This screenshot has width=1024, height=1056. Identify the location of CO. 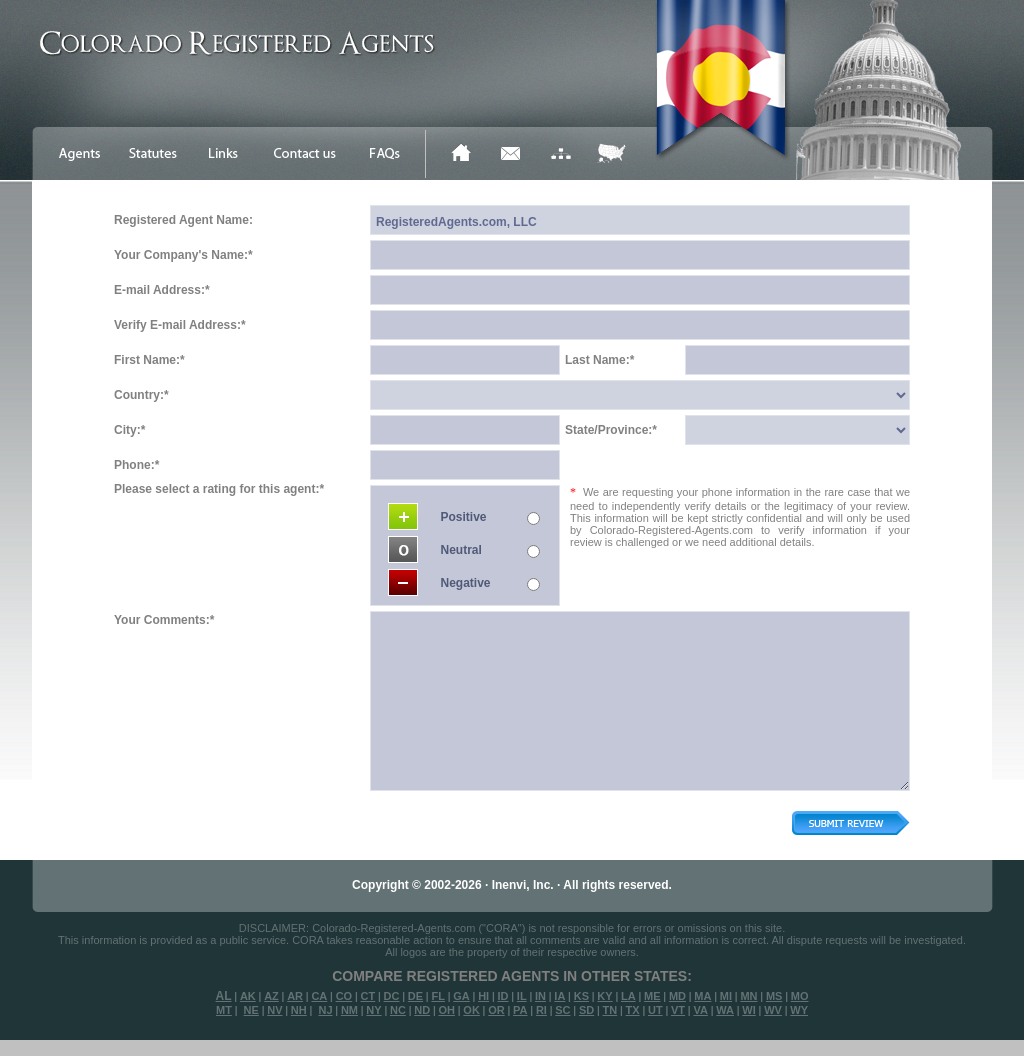
(344, 996).